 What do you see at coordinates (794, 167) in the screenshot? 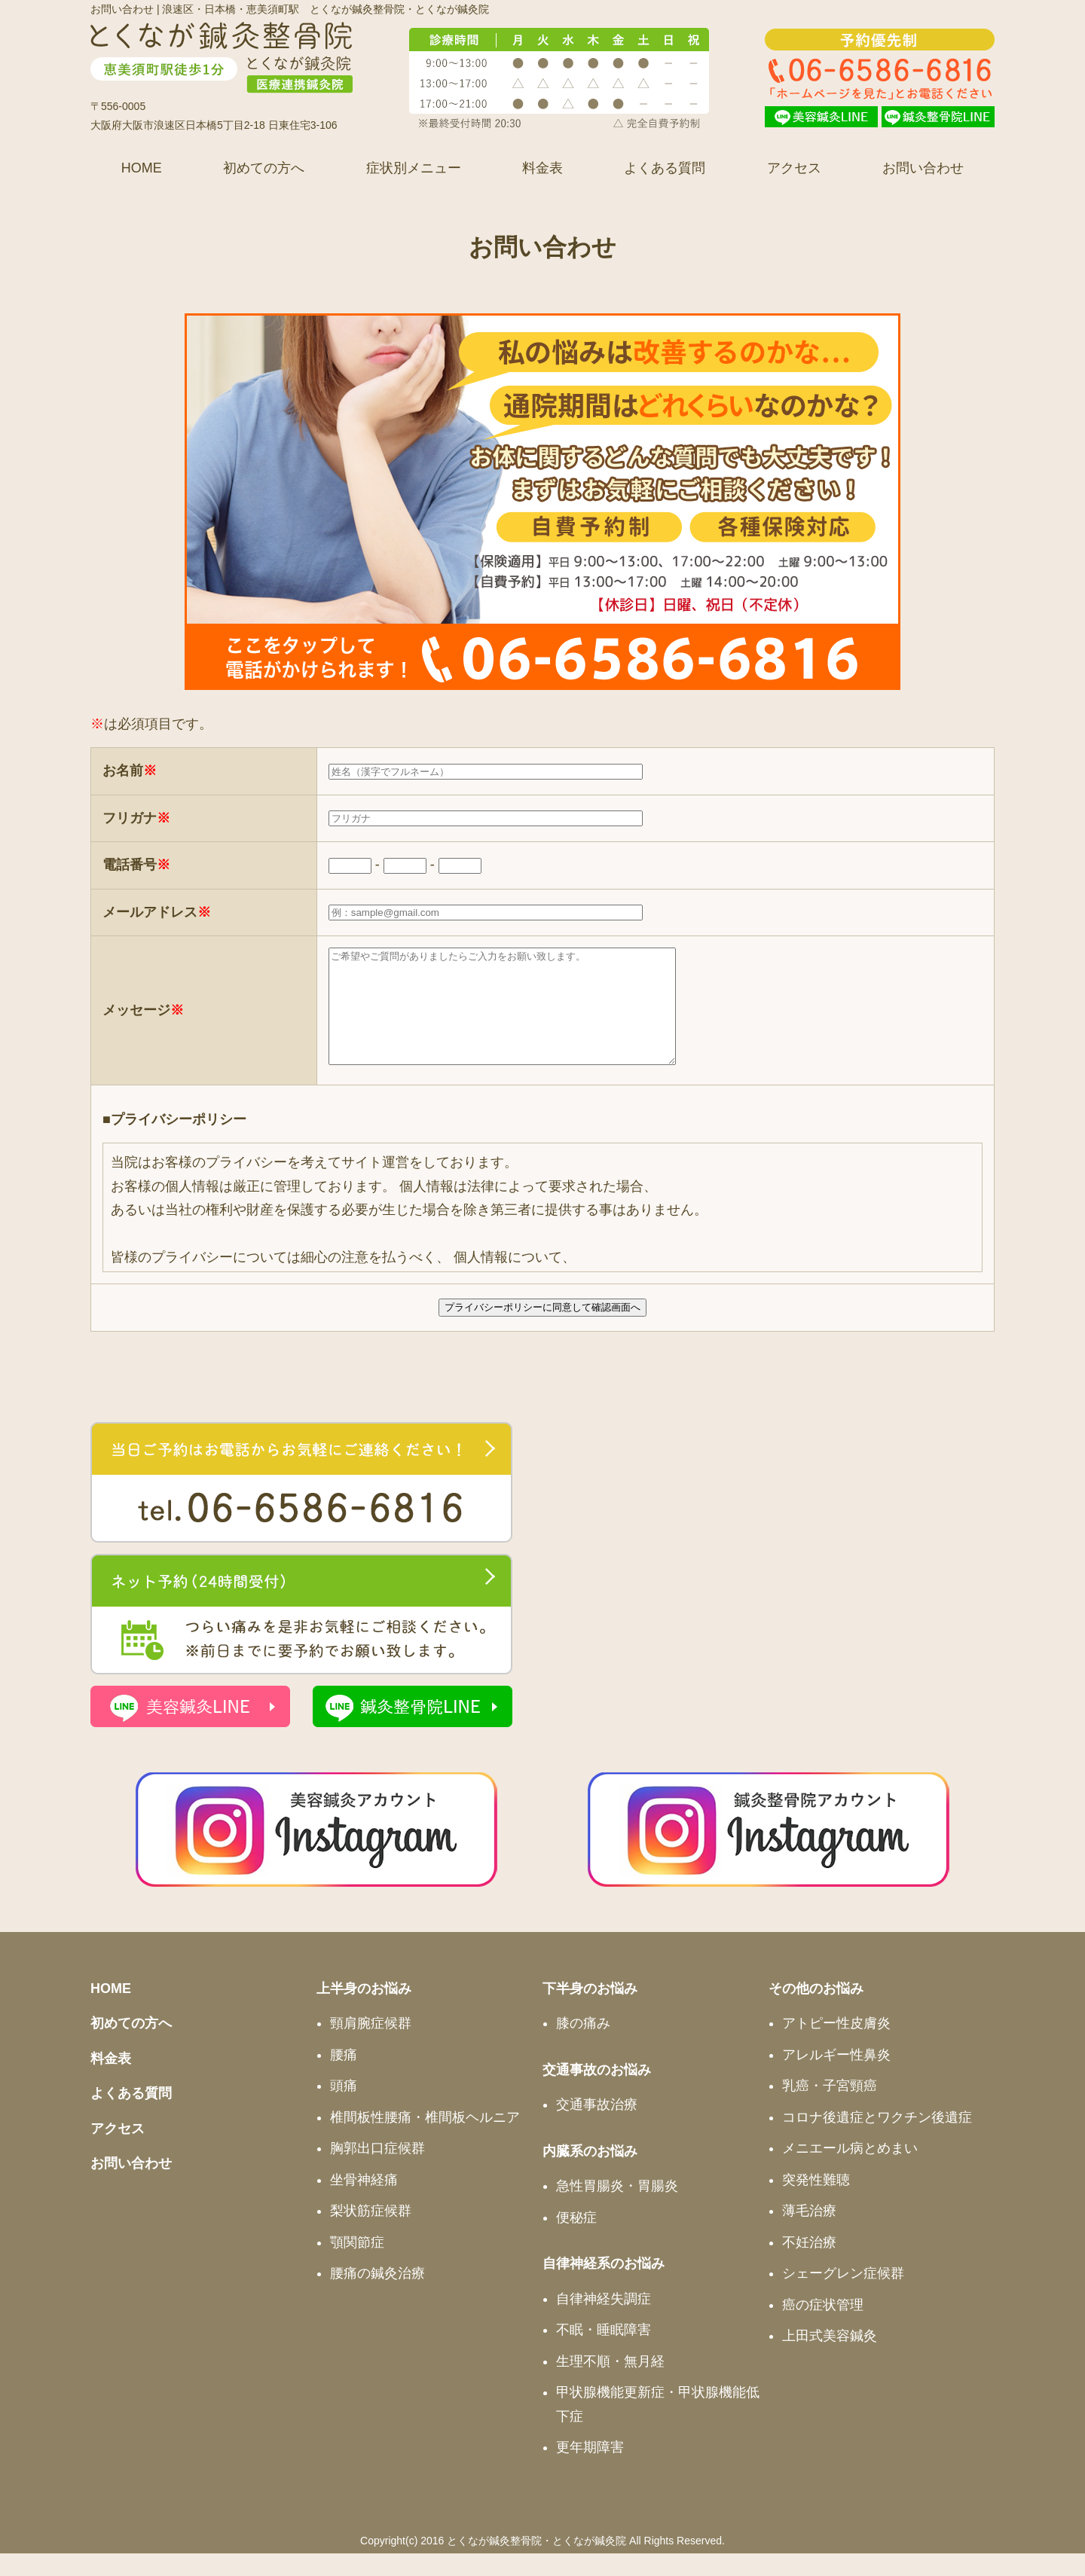
I see `アクセス` at bounding box center [794, 167].